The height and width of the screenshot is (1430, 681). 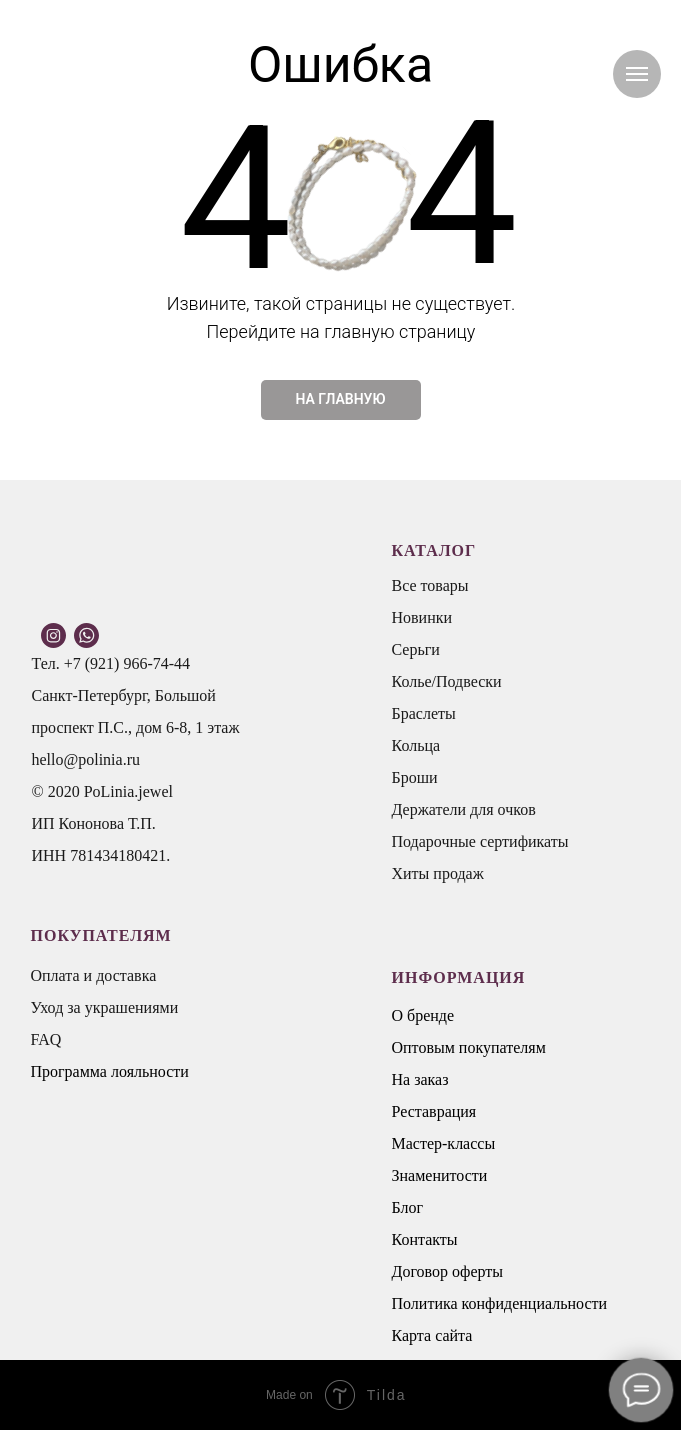 What do you see at coordinates (415, 777) in the screenshot?
I see `Броши` at bounding box center [415, 777].